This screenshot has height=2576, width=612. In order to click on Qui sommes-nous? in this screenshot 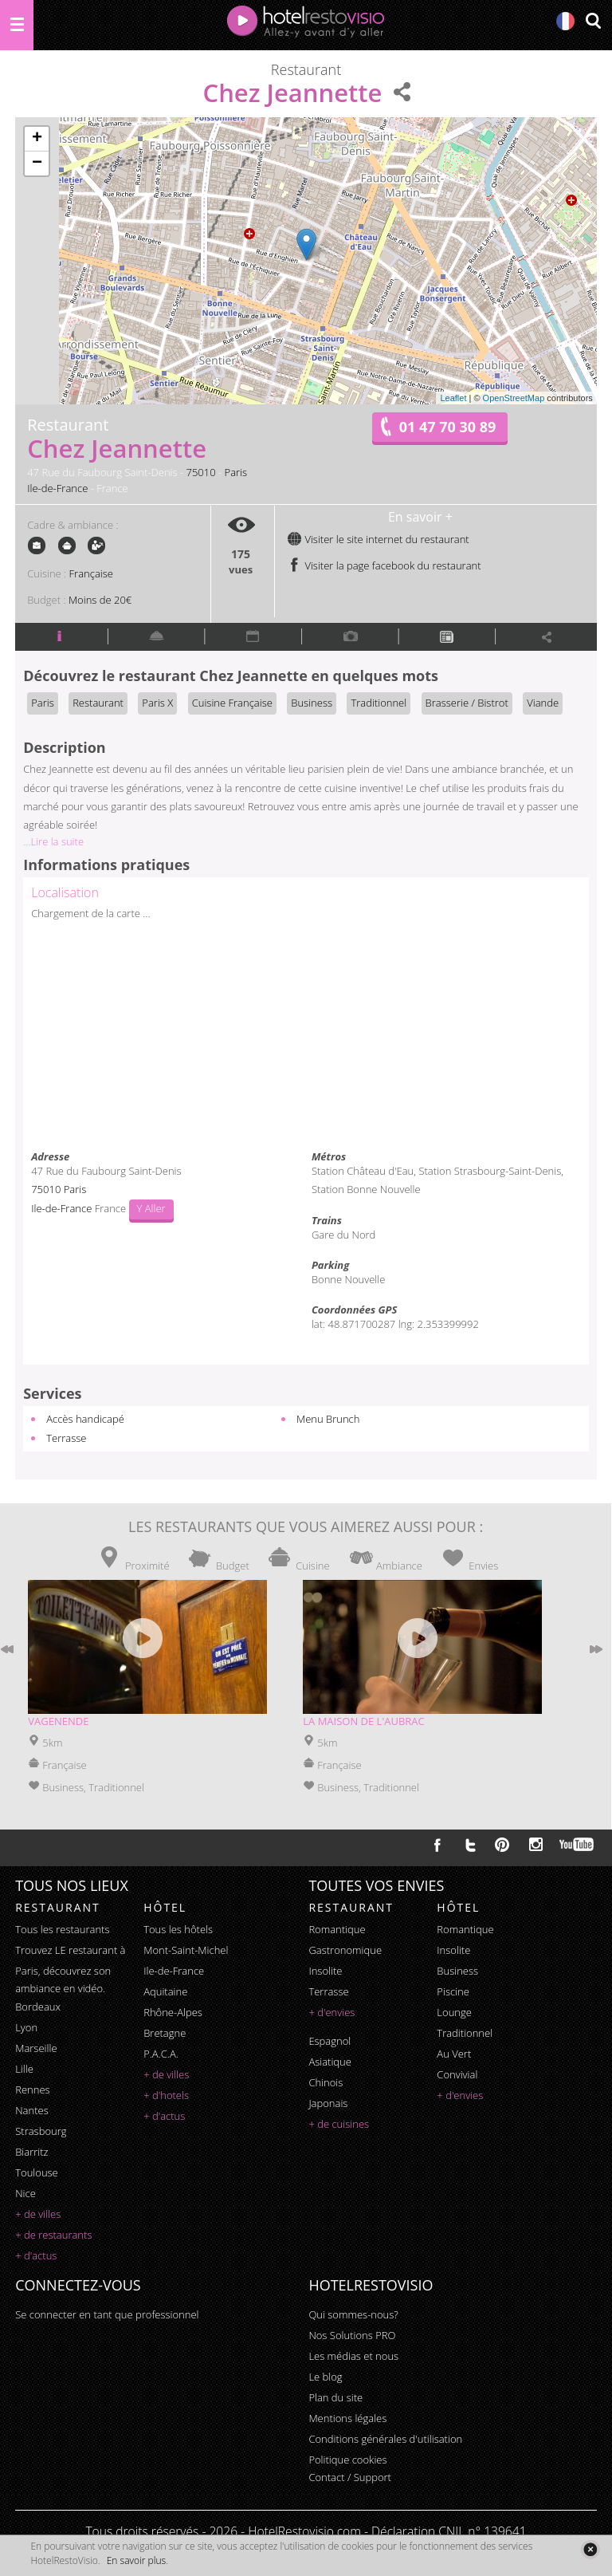, I will do `click(353, 2314)`.